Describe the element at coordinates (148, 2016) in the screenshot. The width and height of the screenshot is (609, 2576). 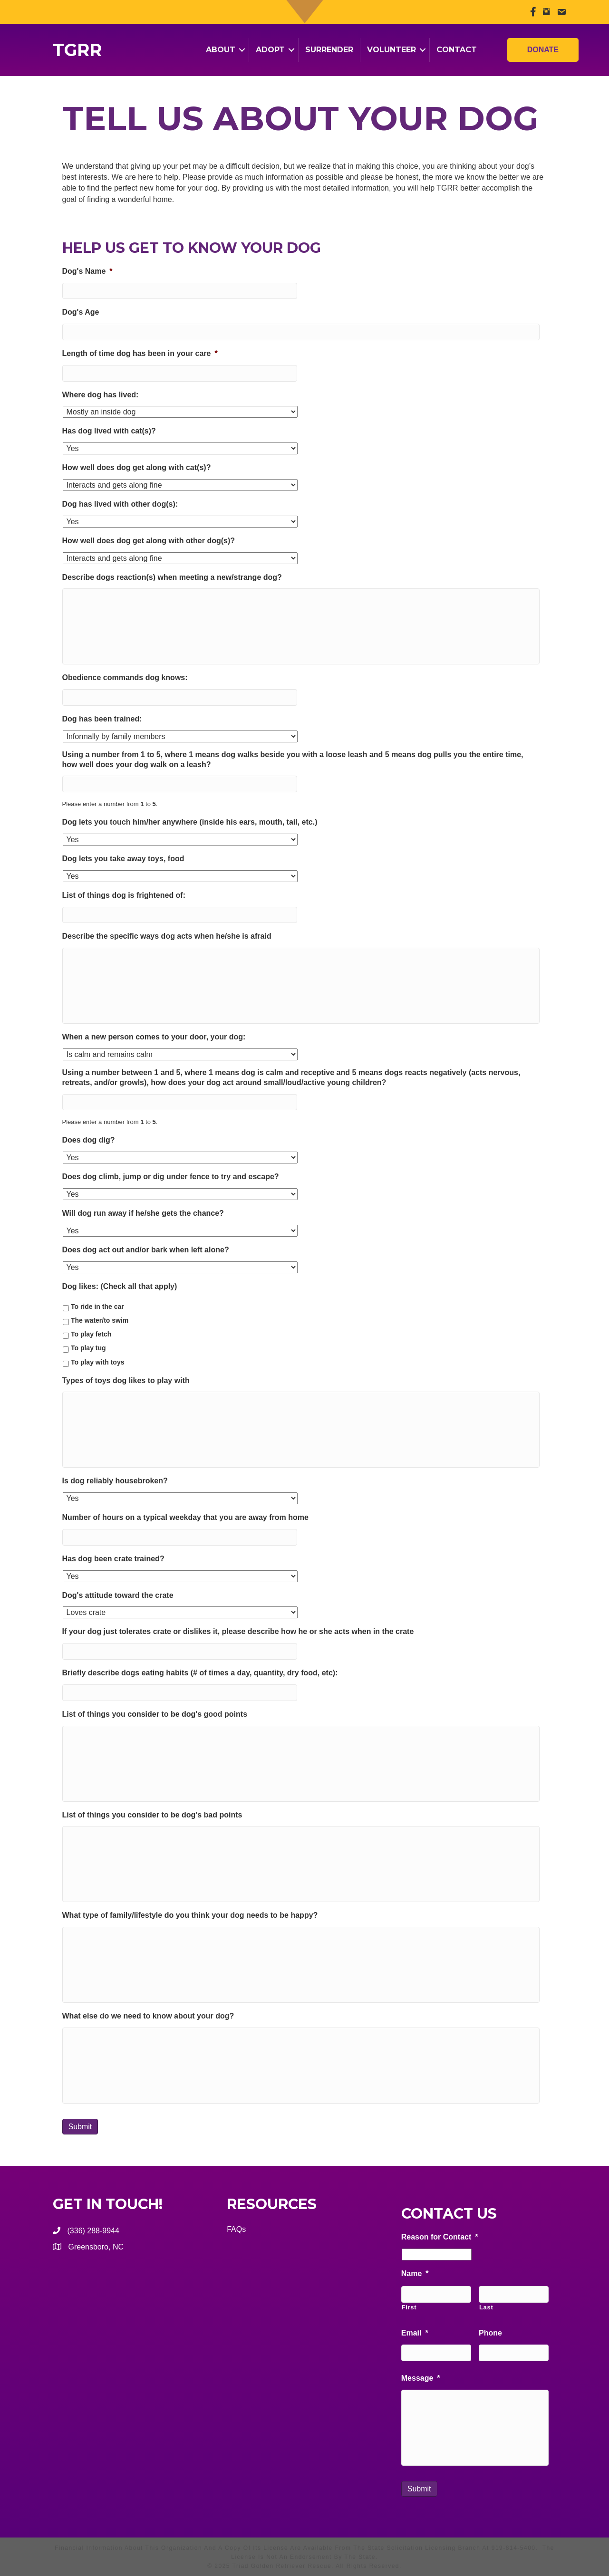
I see `What else do we need to know about your dog?` at that location.